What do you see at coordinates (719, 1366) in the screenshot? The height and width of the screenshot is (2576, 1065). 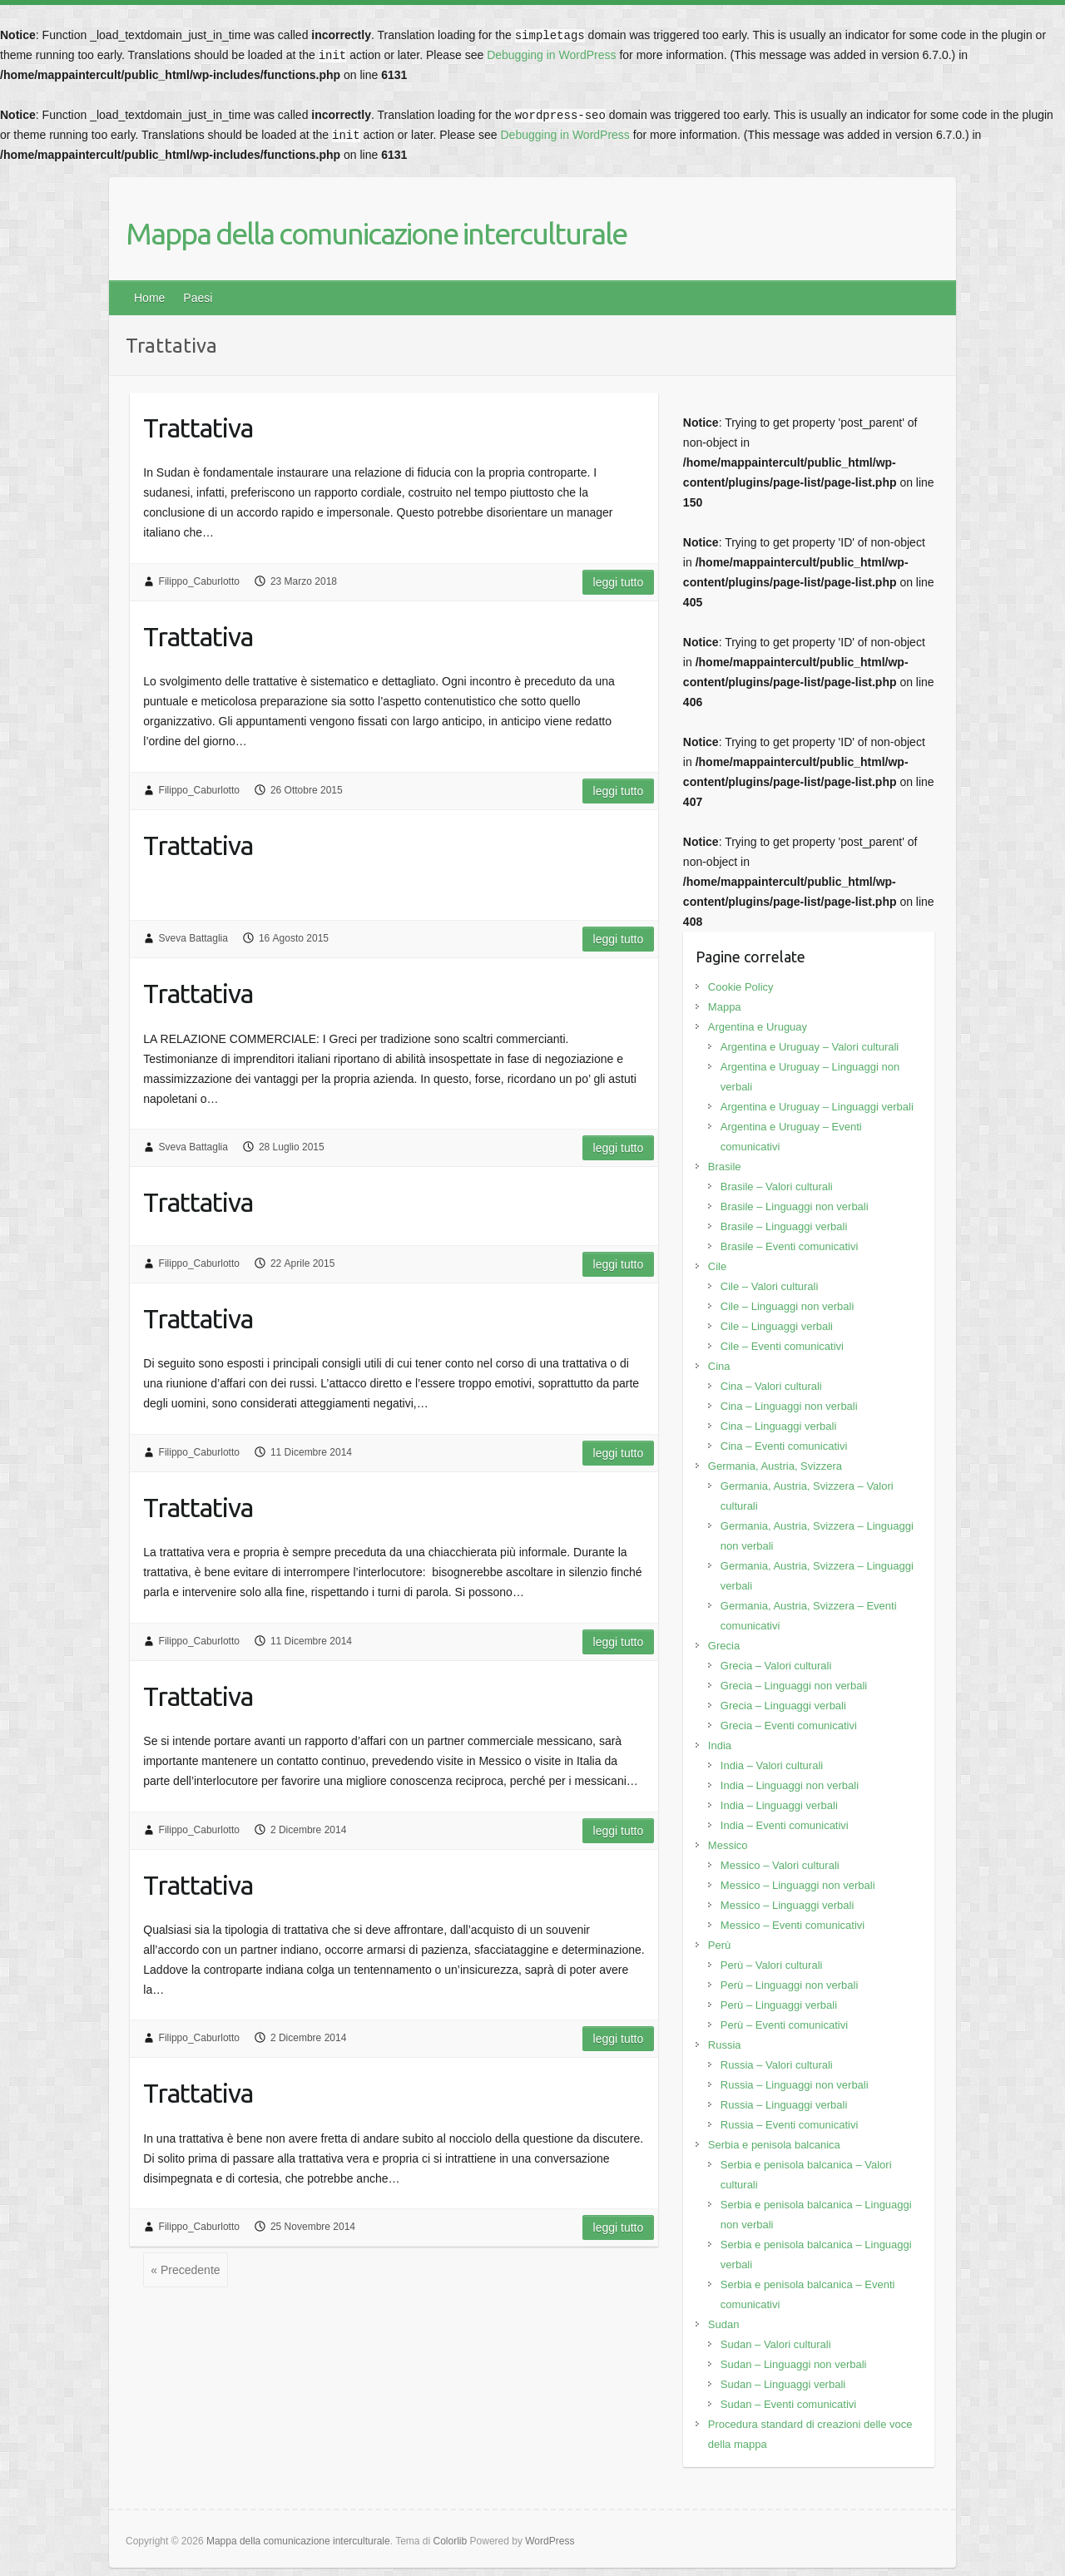 I see `Cina` at bounding box center [719, 1366].